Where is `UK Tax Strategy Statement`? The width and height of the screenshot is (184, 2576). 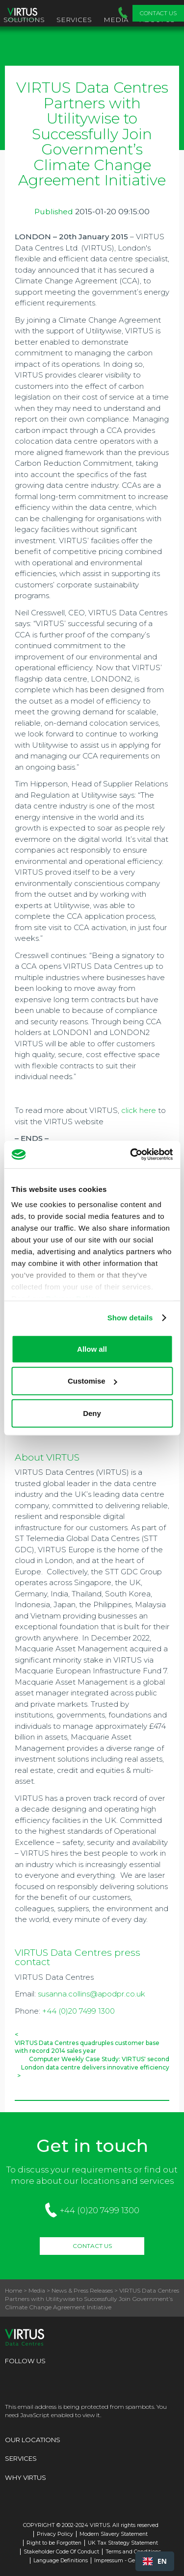 UK Tax Strategy Statement is located at coordinates (123, 2543).